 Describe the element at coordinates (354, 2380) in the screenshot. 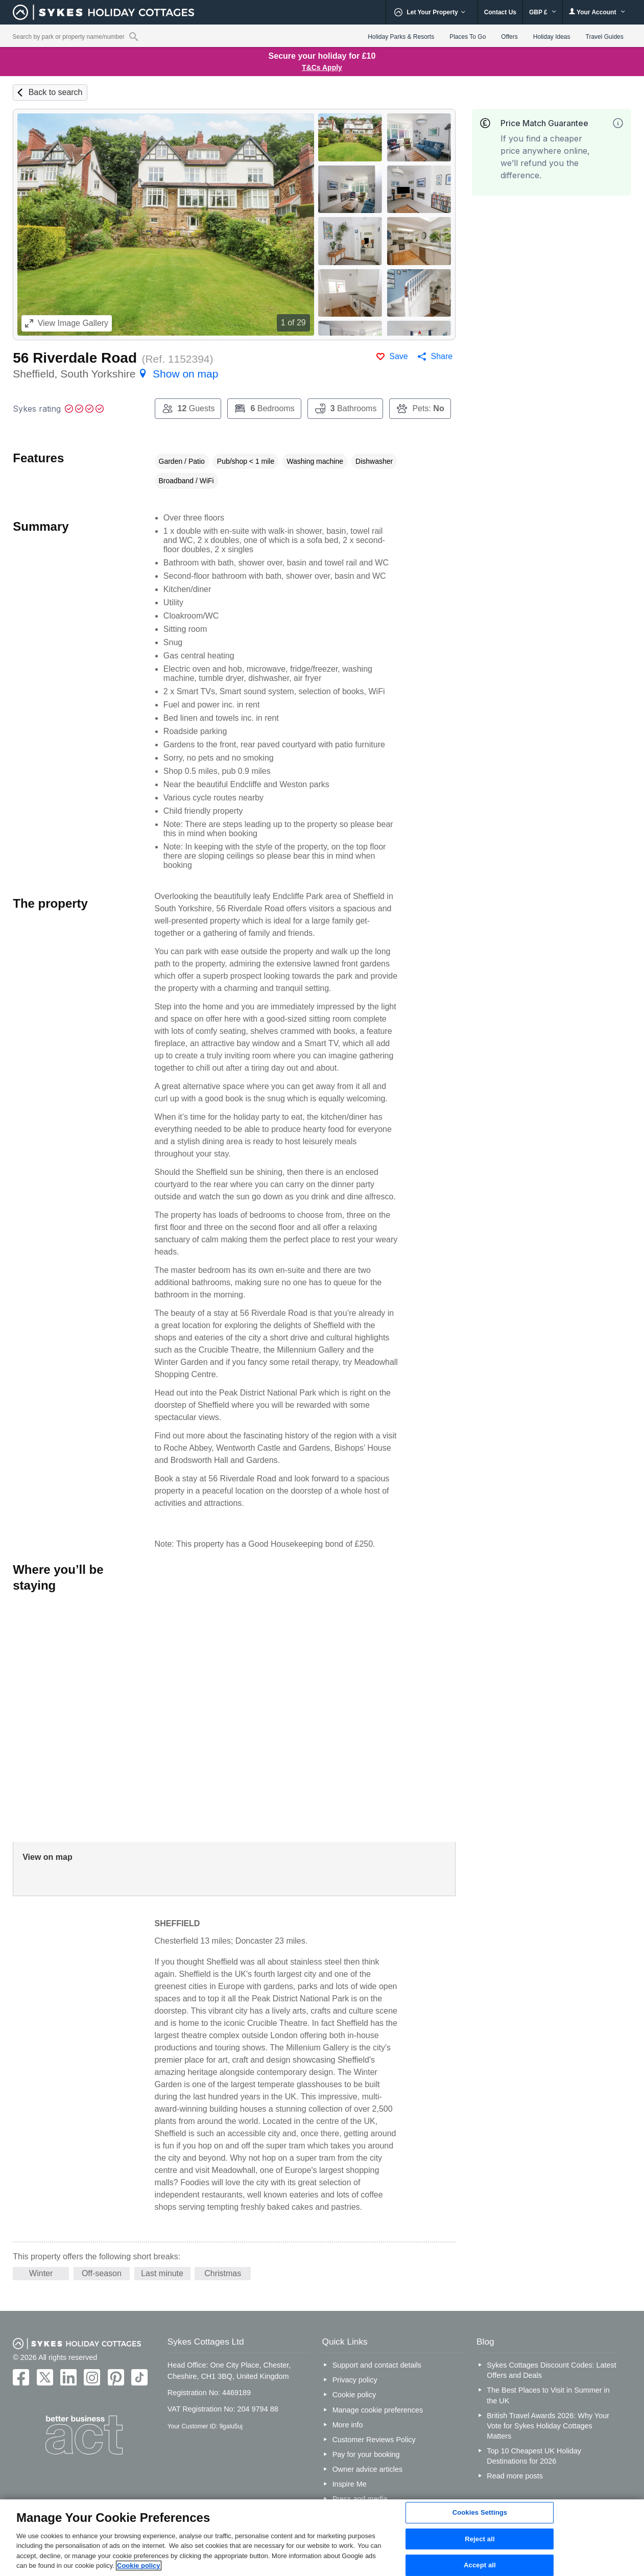

I see `Privacy policy` at that location.